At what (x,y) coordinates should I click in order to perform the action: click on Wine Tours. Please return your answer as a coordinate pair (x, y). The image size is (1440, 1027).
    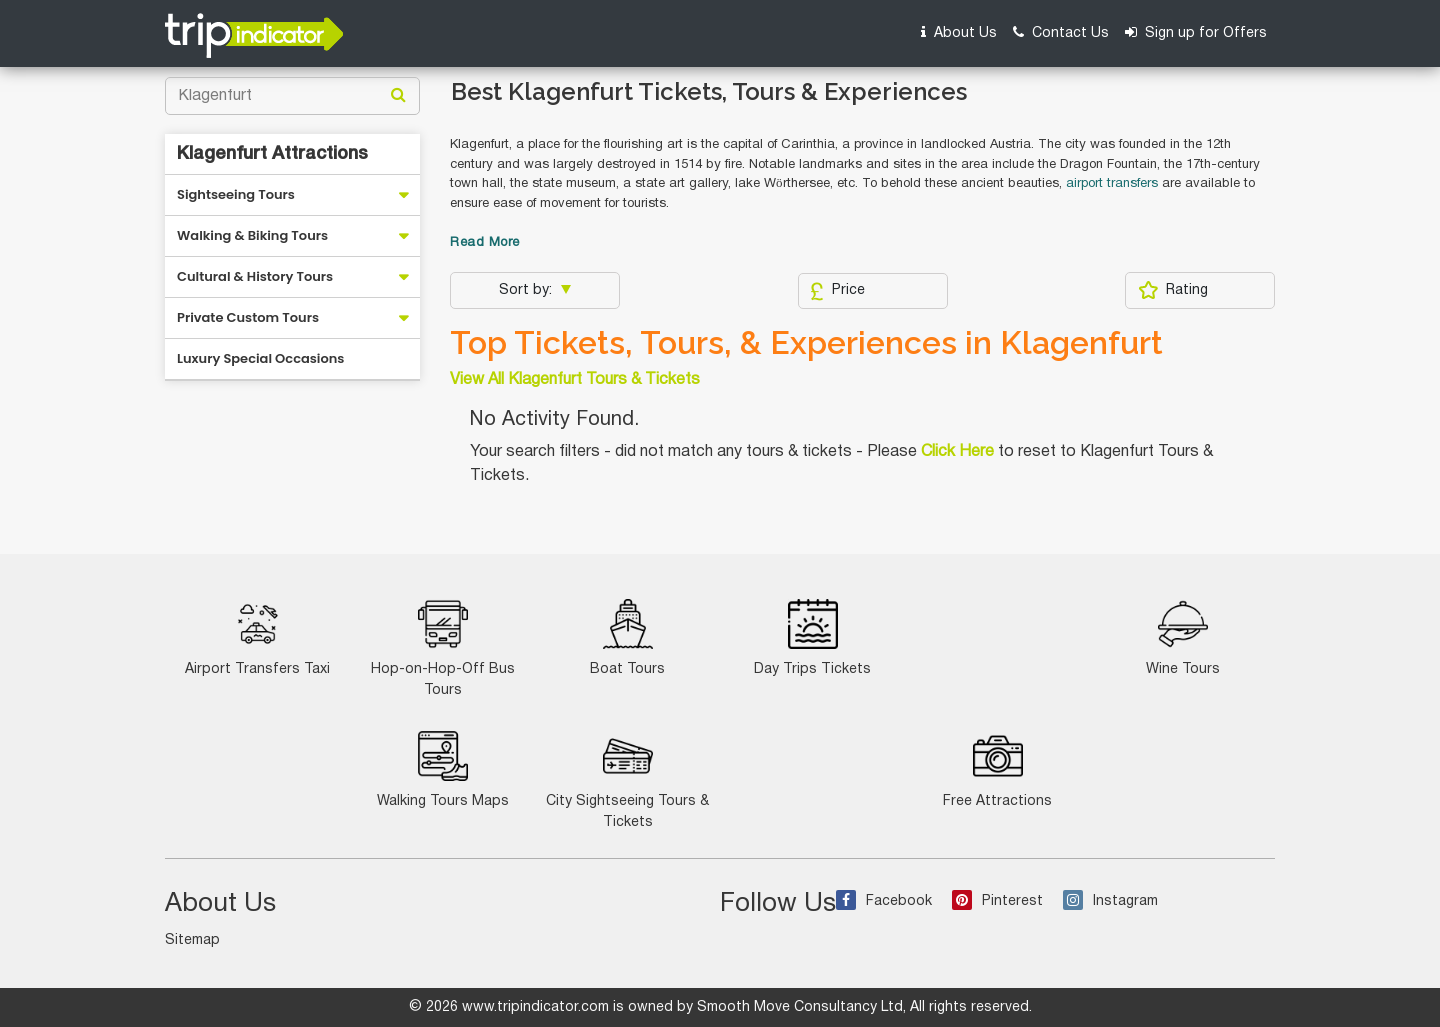
    Looking at the image, I should click on (1183, 637).